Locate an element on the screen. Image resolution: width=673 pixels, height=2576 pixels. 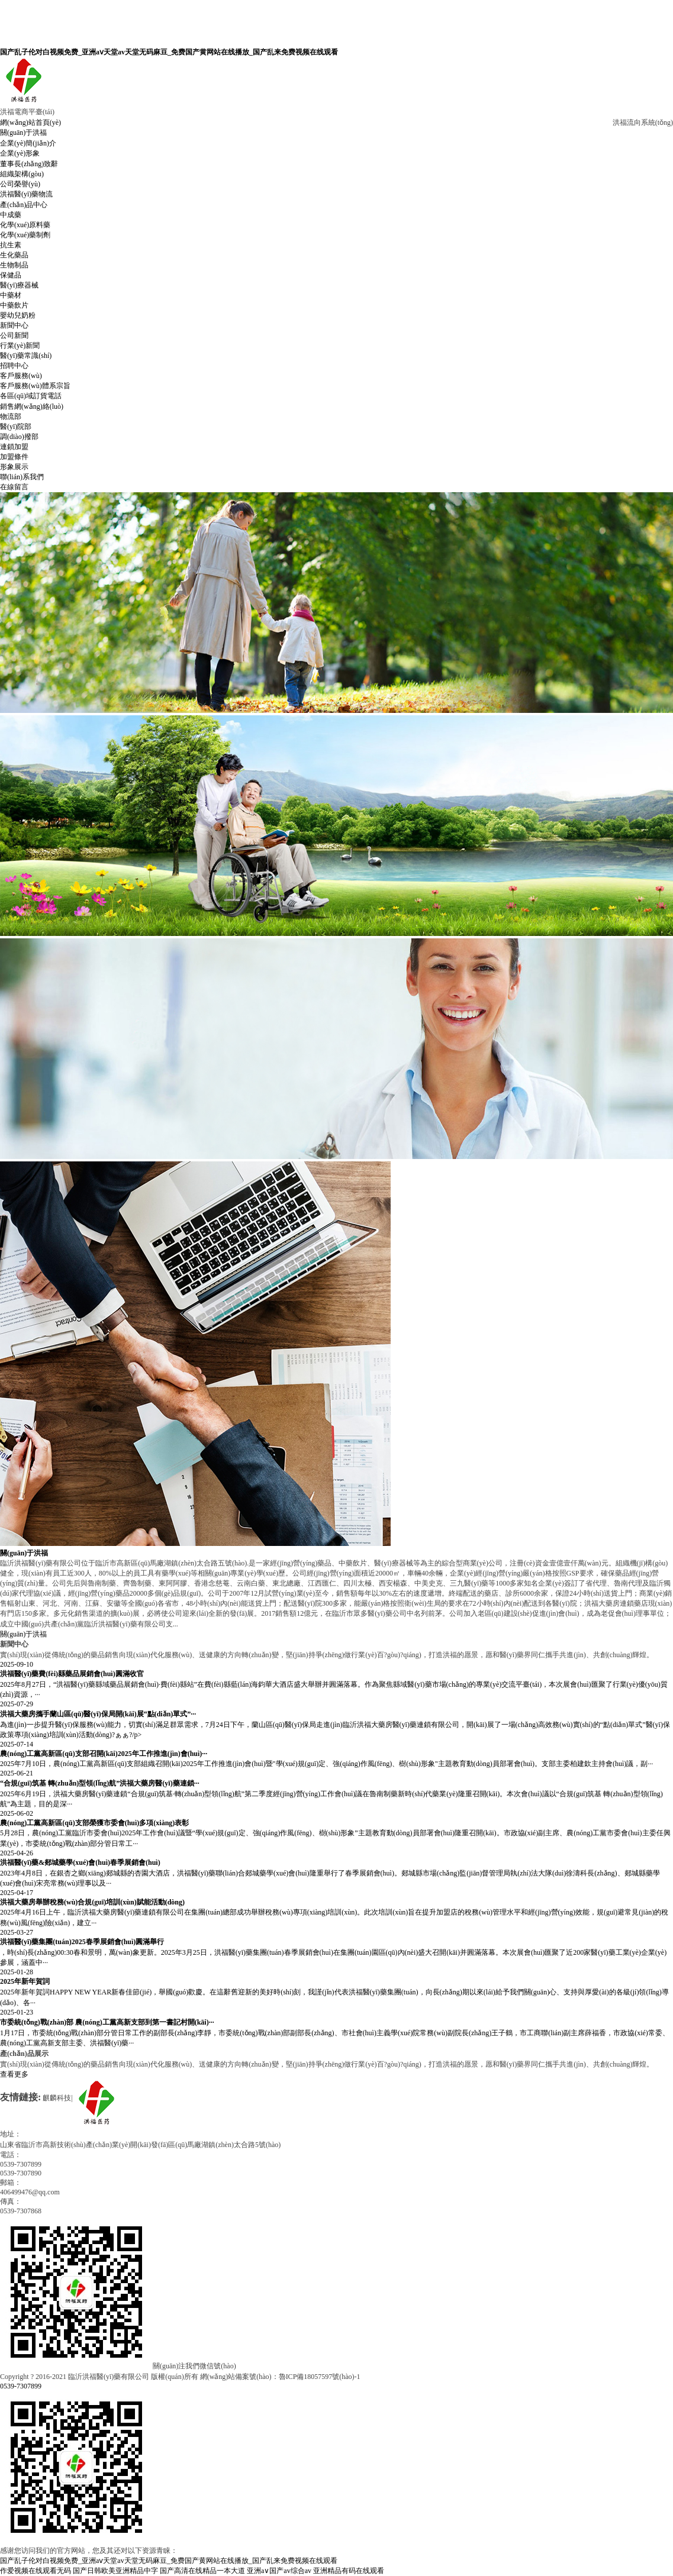
關(guān)于洪福 is located at coordinates (23, 132).